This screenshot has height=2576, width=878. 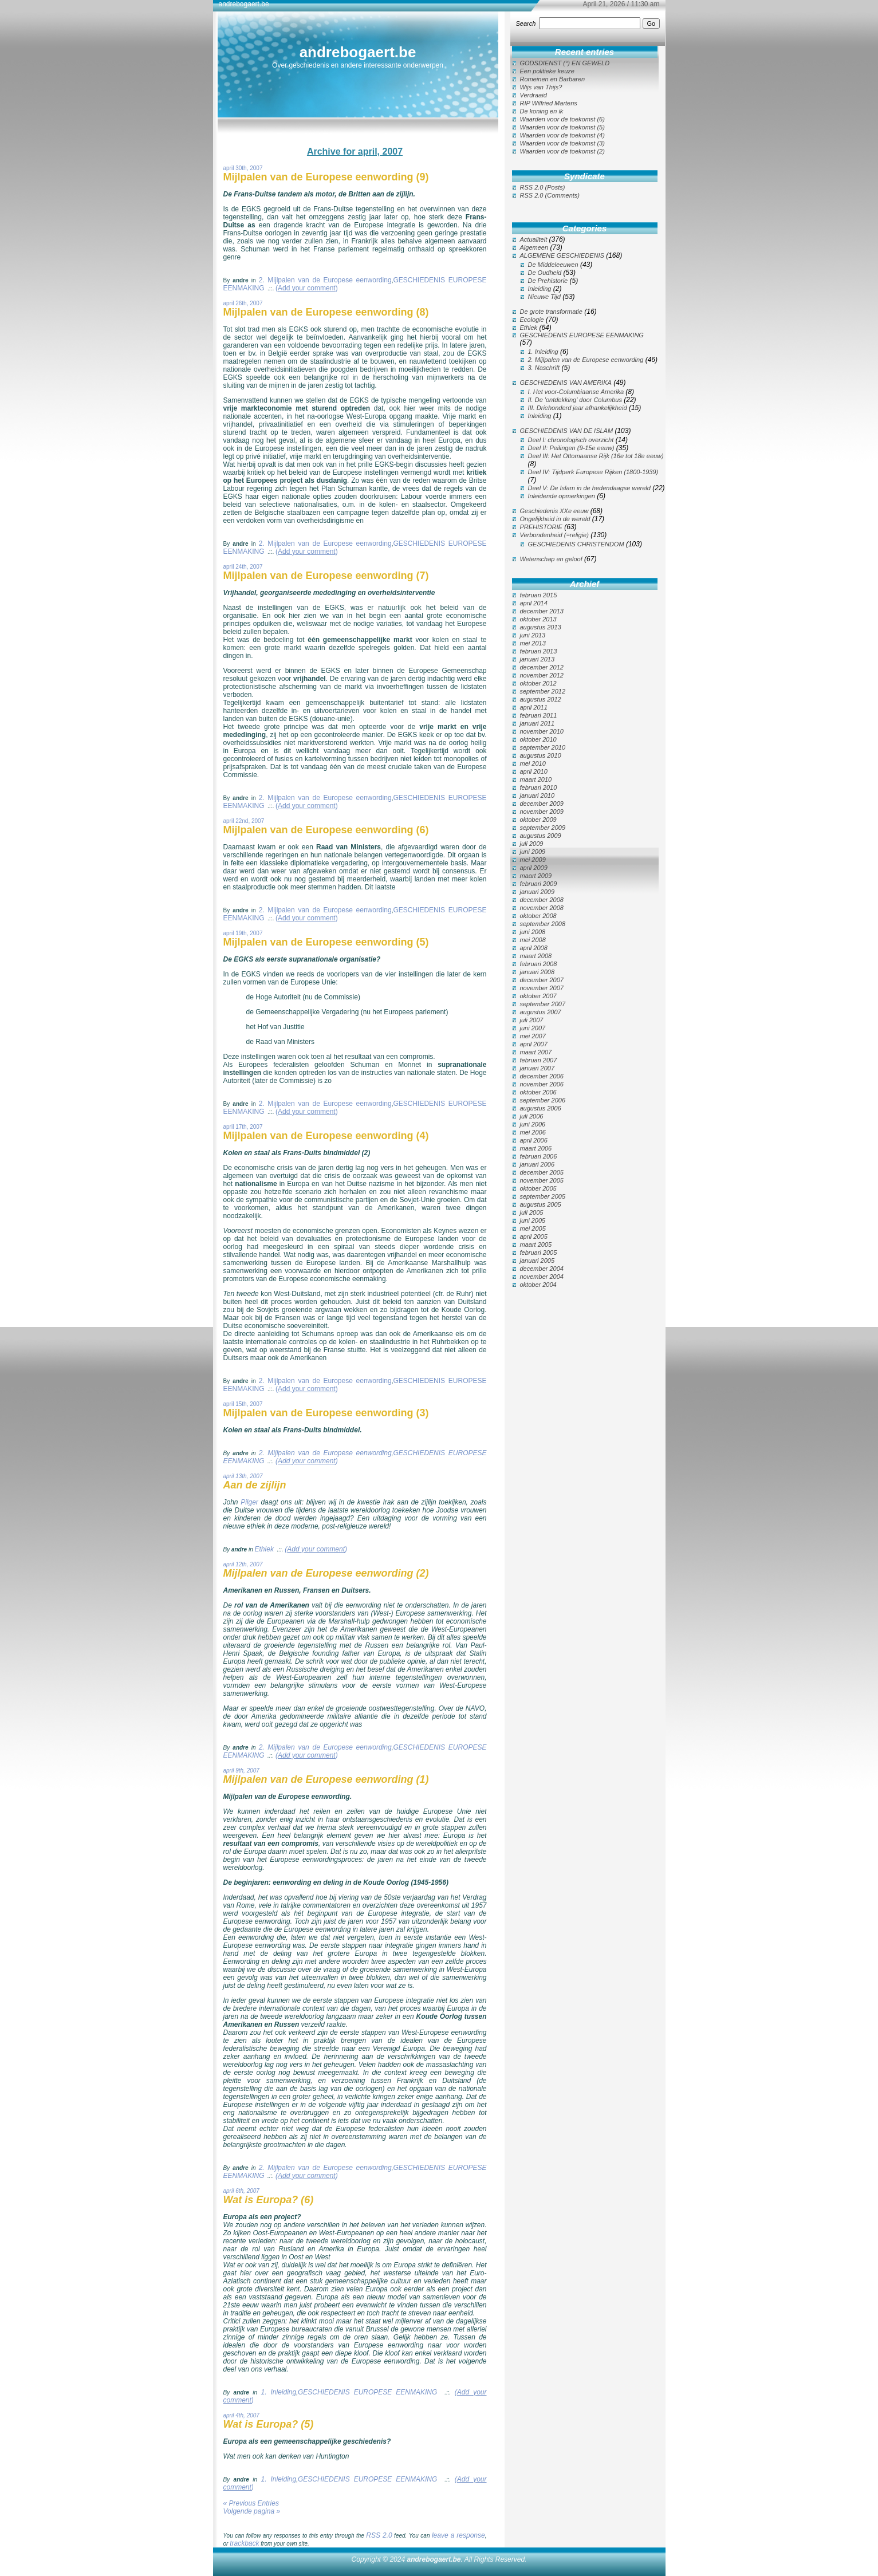 What do you see at coordinates (532, 1020) in the screenshot?
I see `juli 2007` at bounding box center [532, 1020].